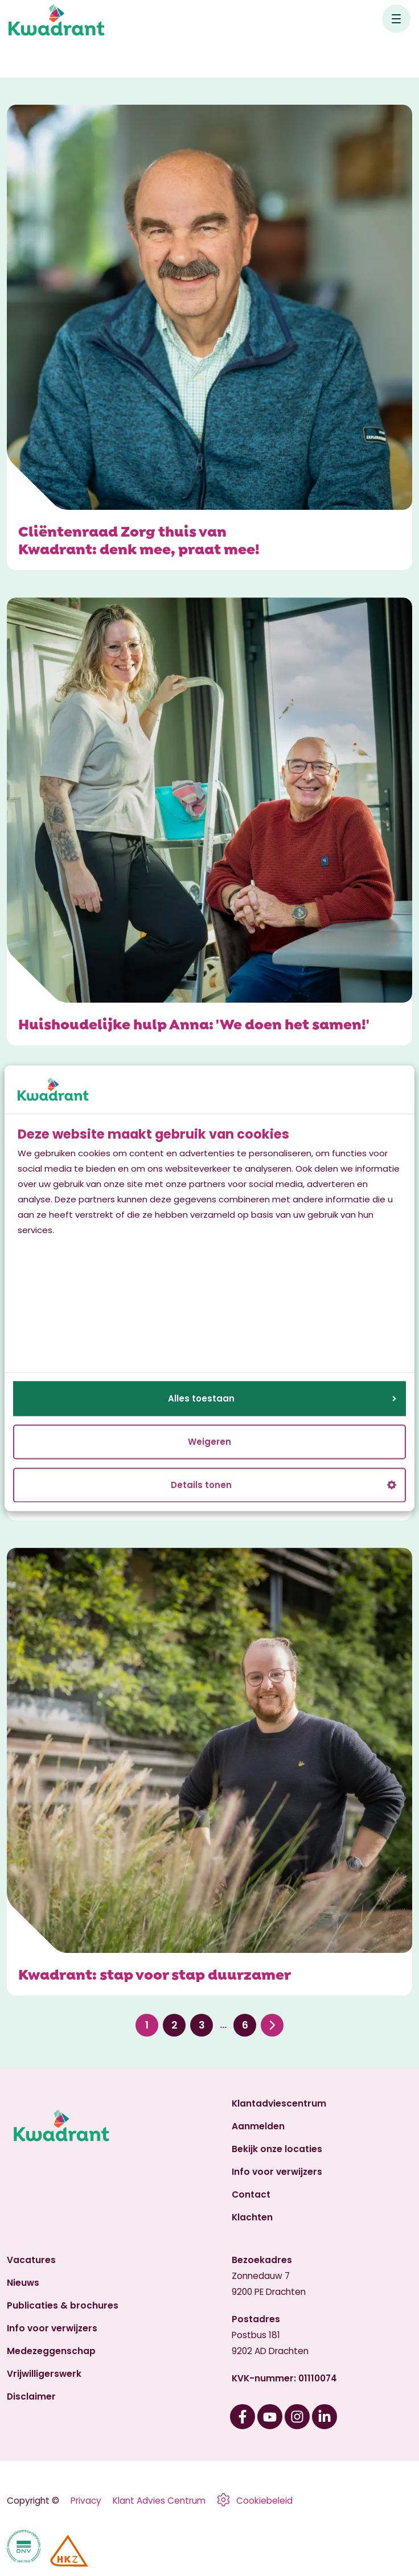 The image size is (419, 2576). What do you see at coordinates (51, 2351) in the screenshot?
I see `Medezeggenschap` at bounding box center [51, 2351].